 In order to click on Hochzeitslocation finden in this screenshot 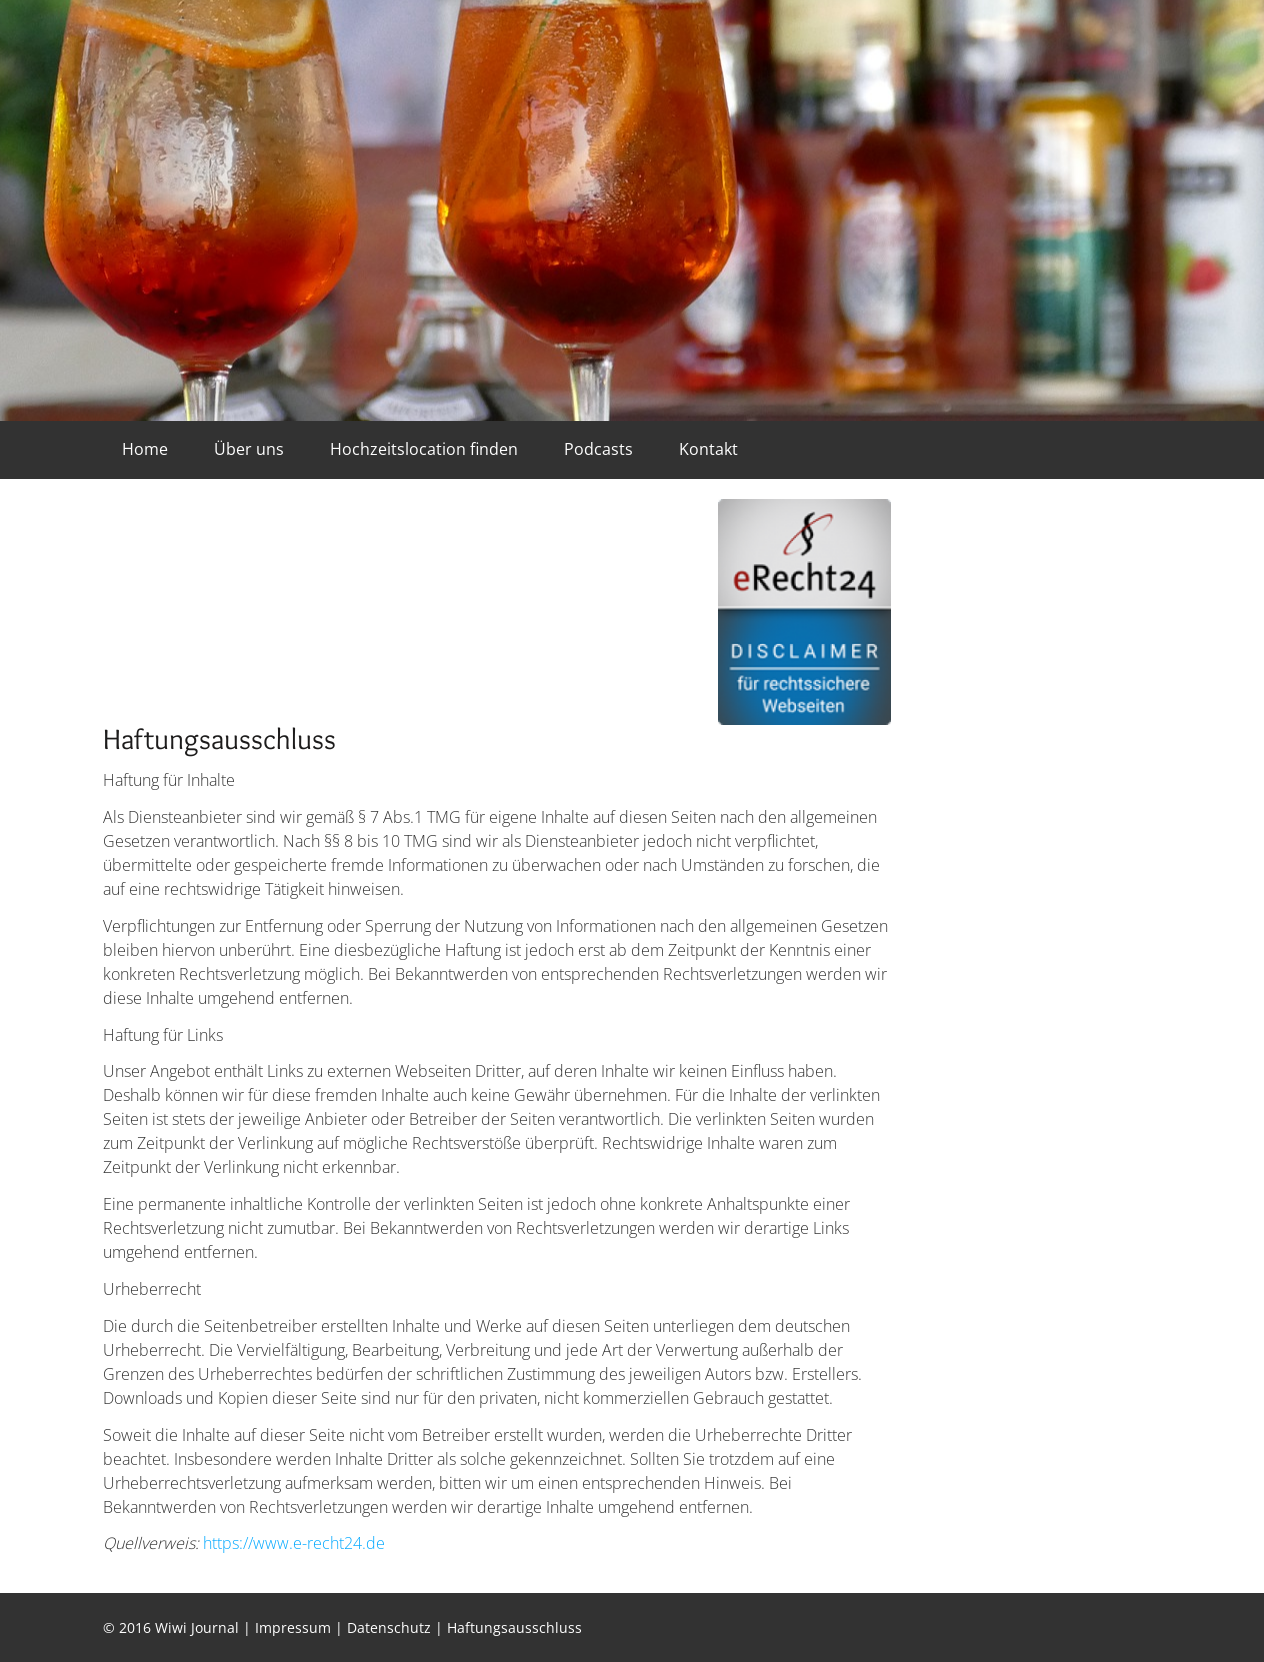, I will do `click(424, 449)`.